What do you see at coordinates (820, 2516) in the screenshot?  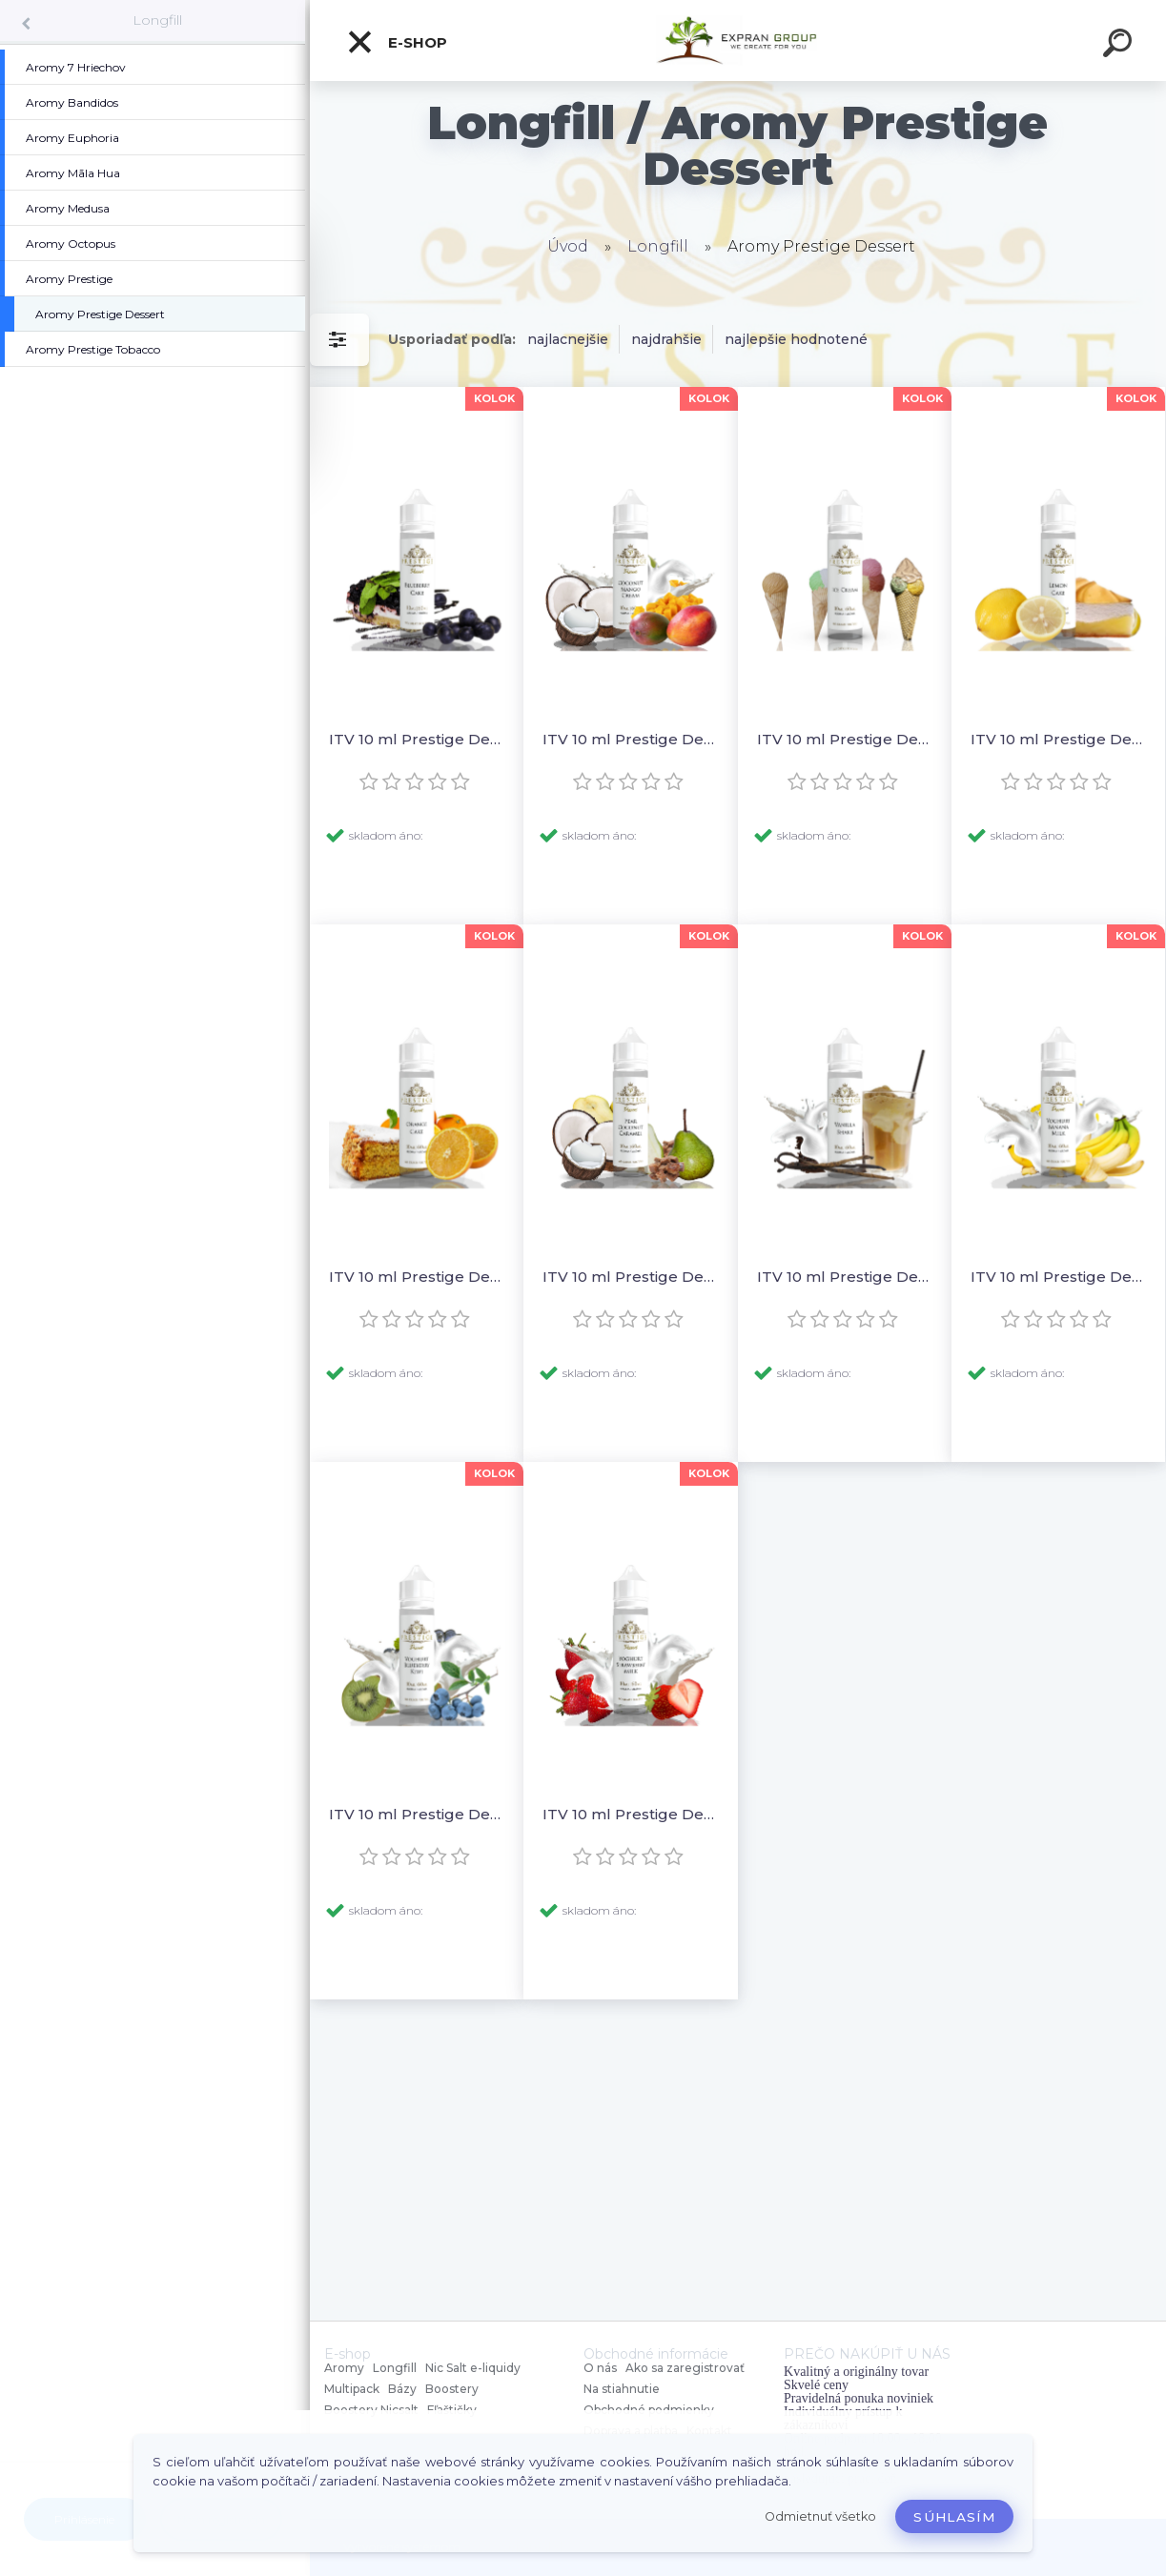 I see `Odmietnuť všetko` at bounding box center [820, 2516].